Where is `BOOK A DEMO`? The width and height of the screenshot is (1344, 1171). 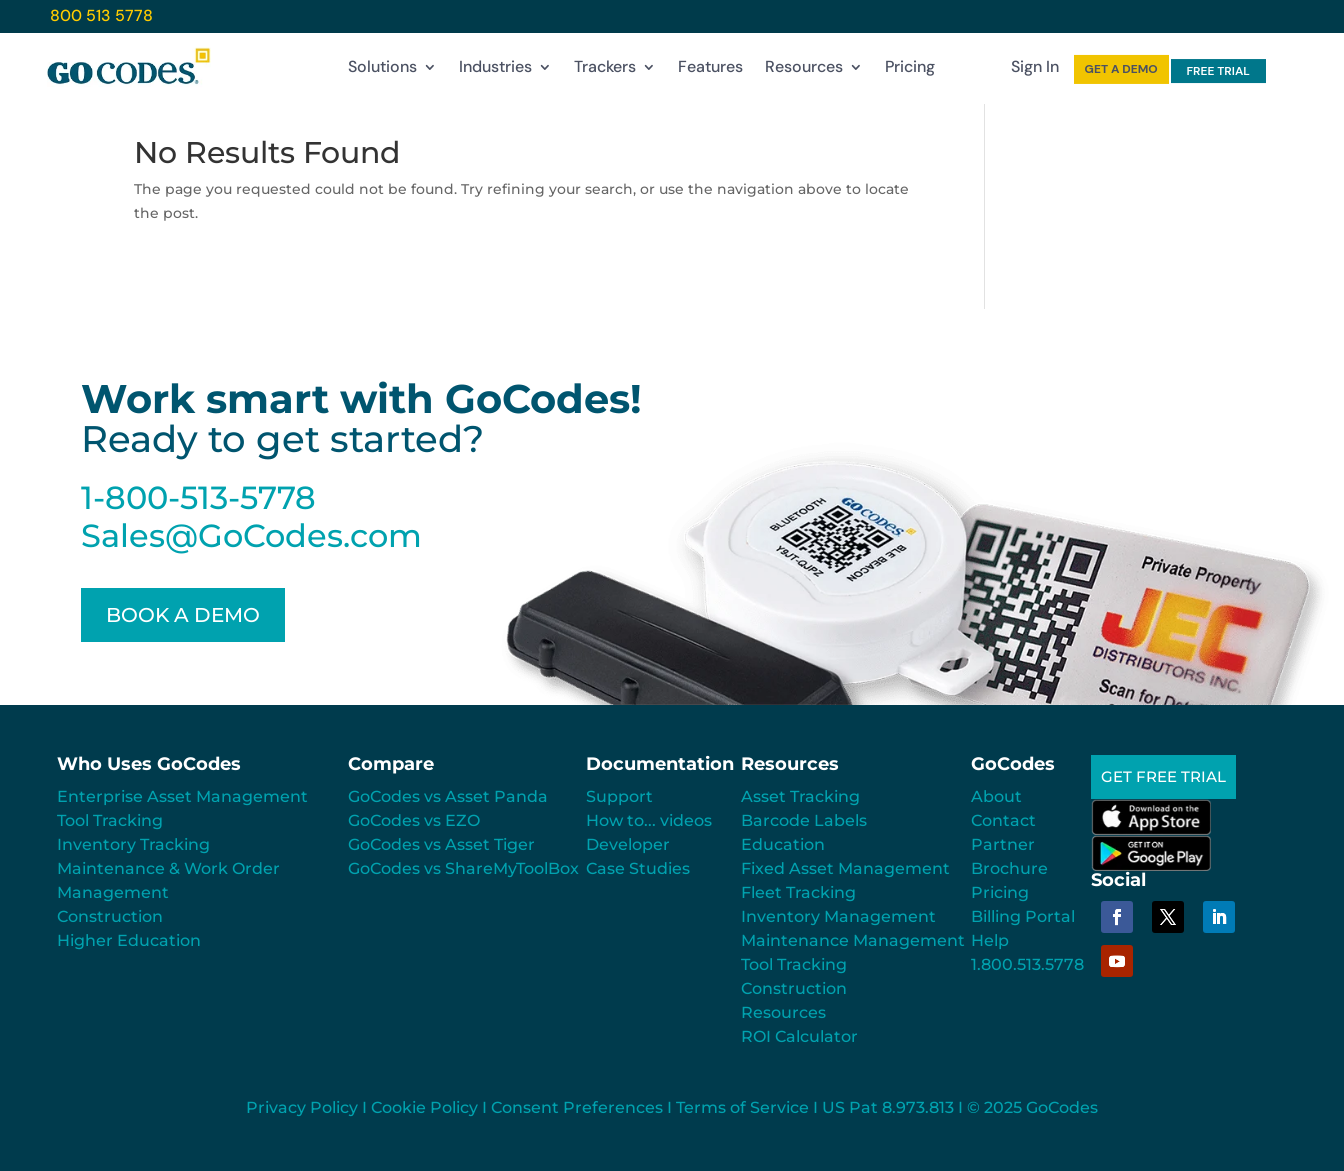
BOOK A DEMO is located at coordinates (183, 615).